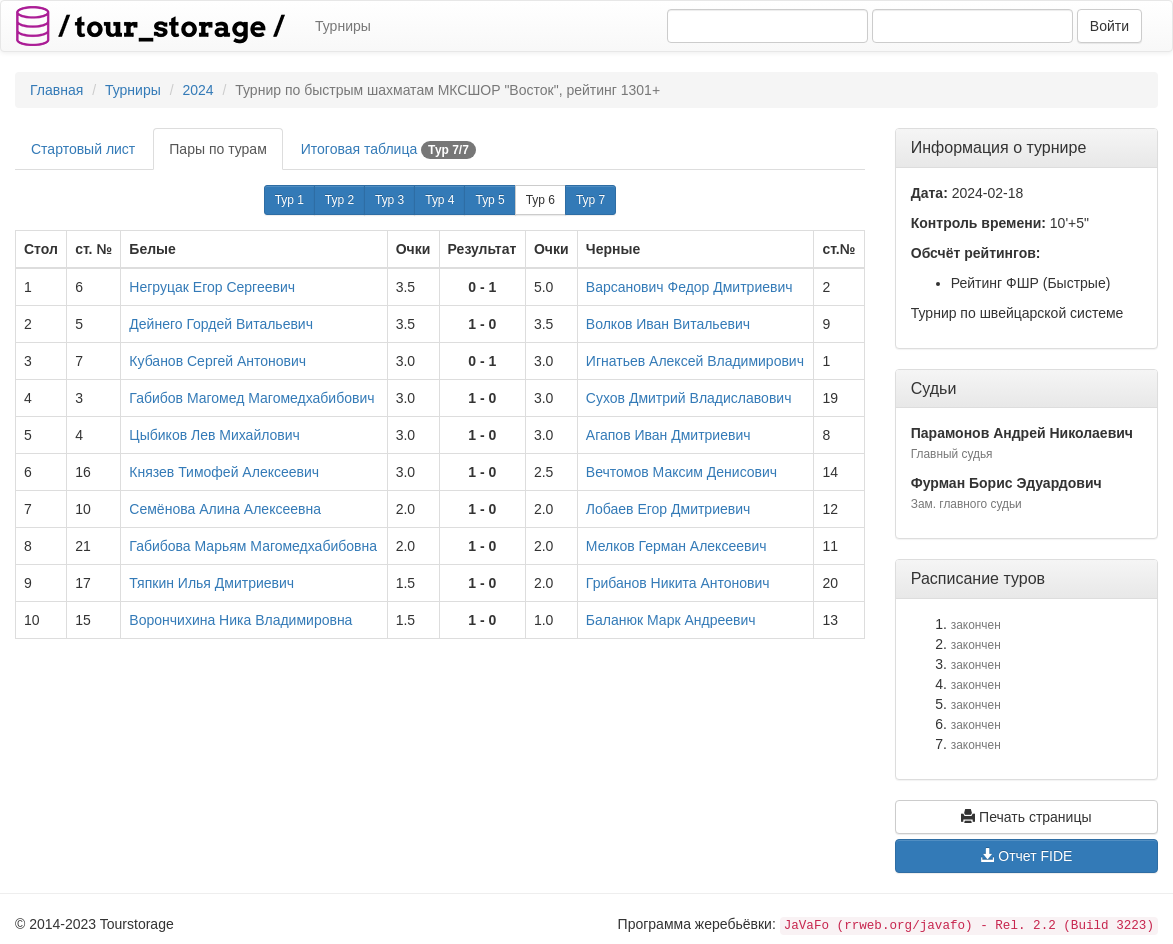  Describe the element at coordinates (668, 324) in the screenshot. I see `Волков Иван Витальевич` at that location.